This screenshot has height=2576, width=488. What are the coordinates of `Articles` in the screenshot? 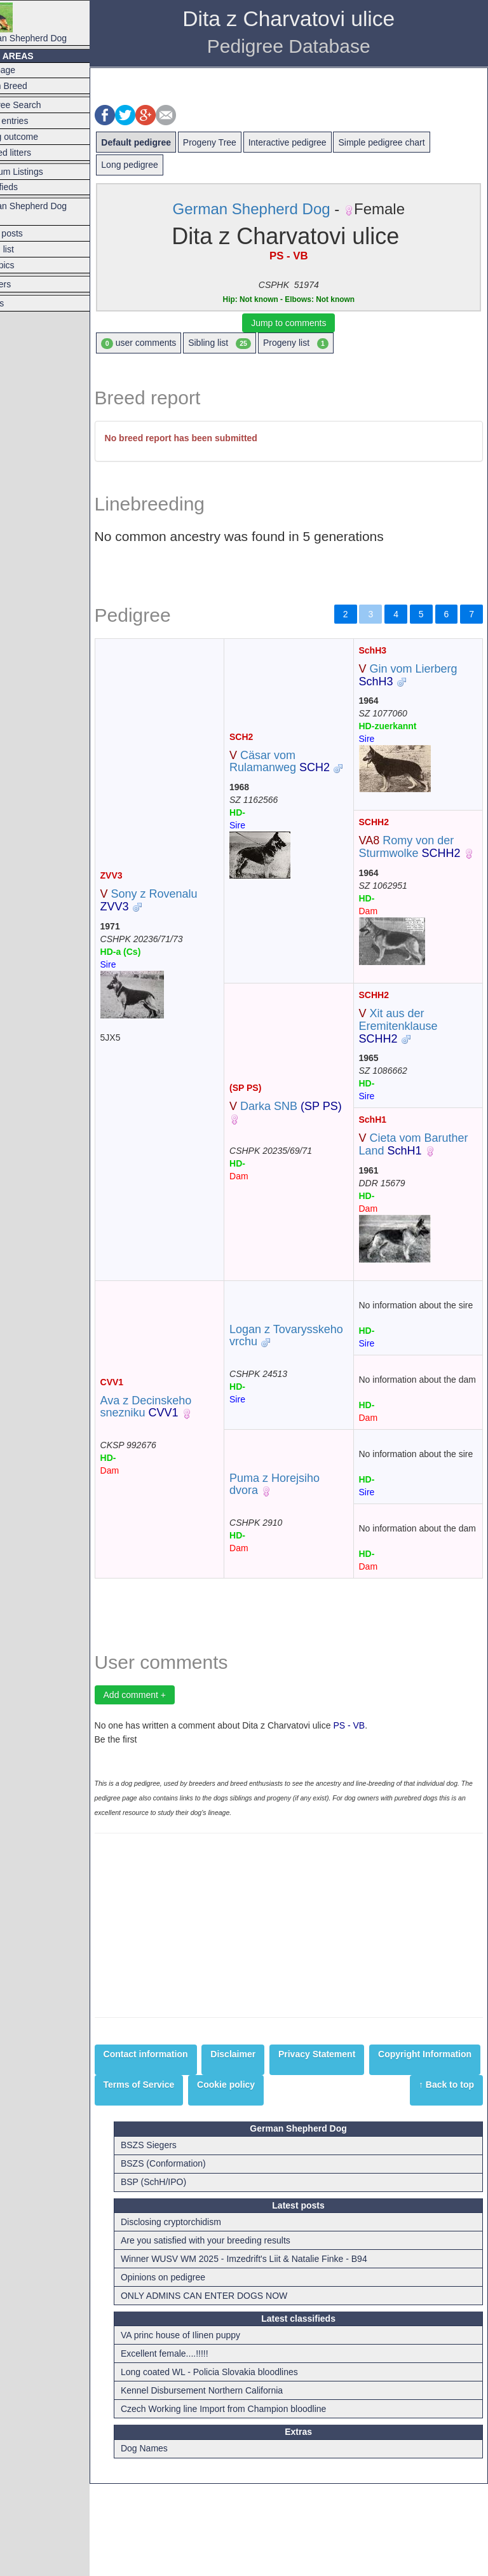 It's located at (21, 303).